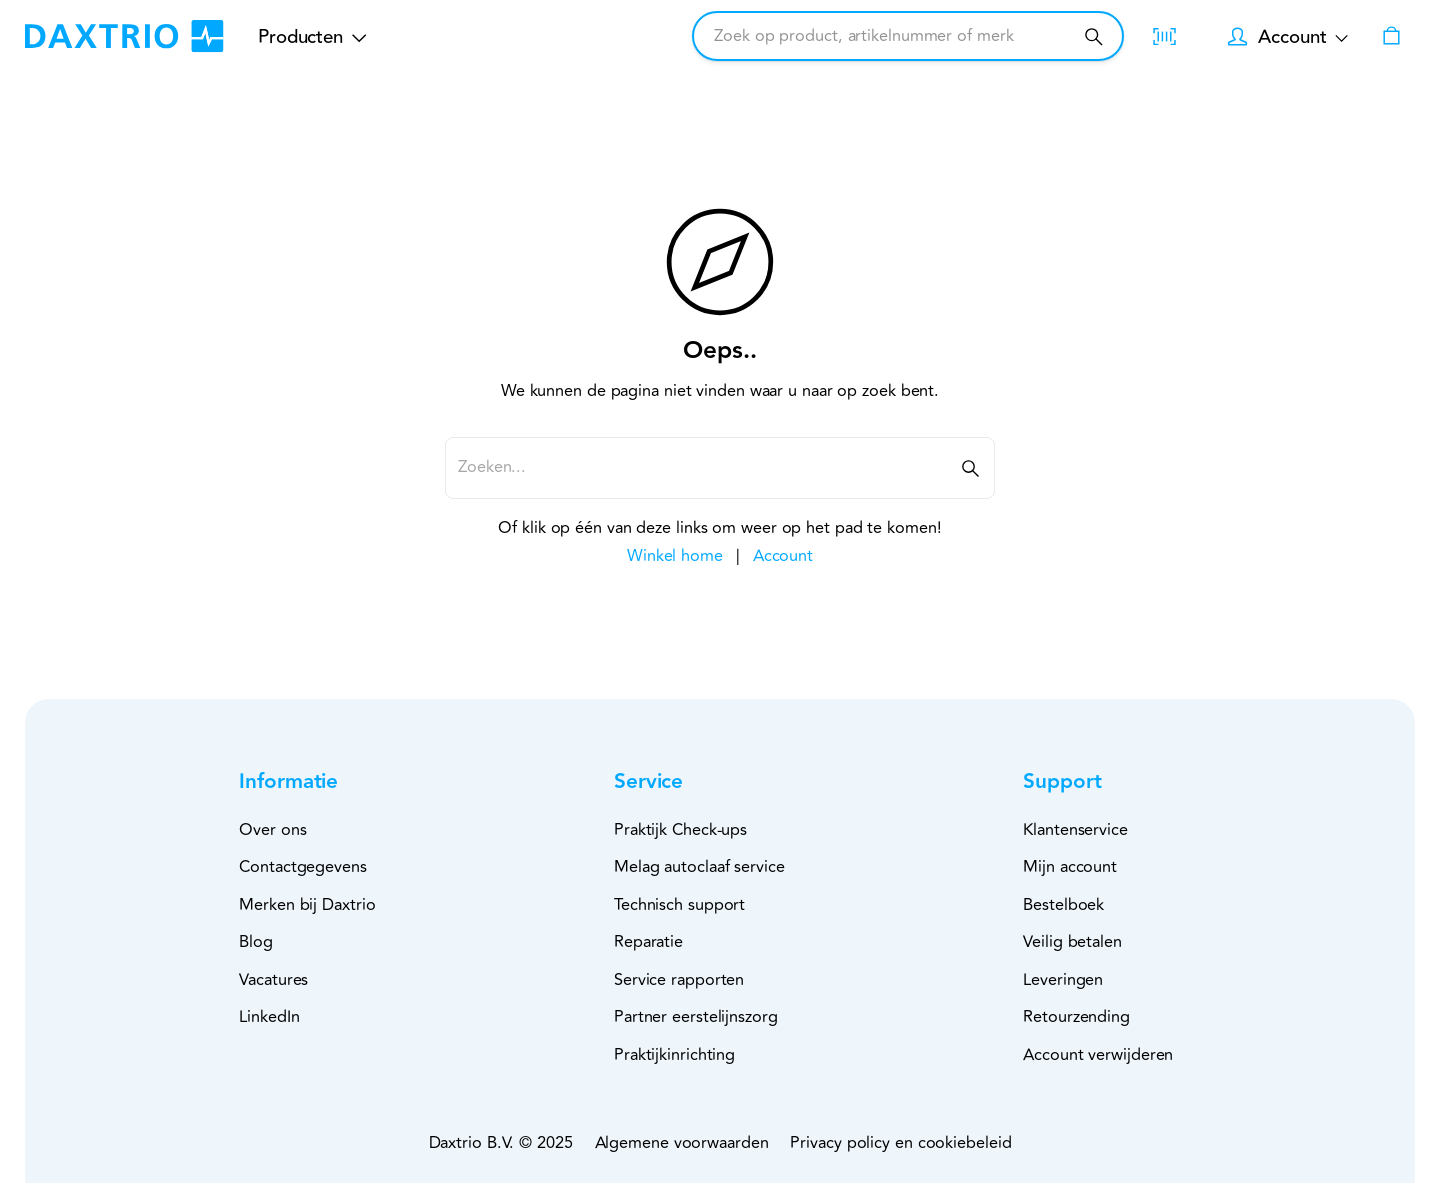 The image size is (1440, 1183). I want to click on Klantenservice, so click(1075, 830).